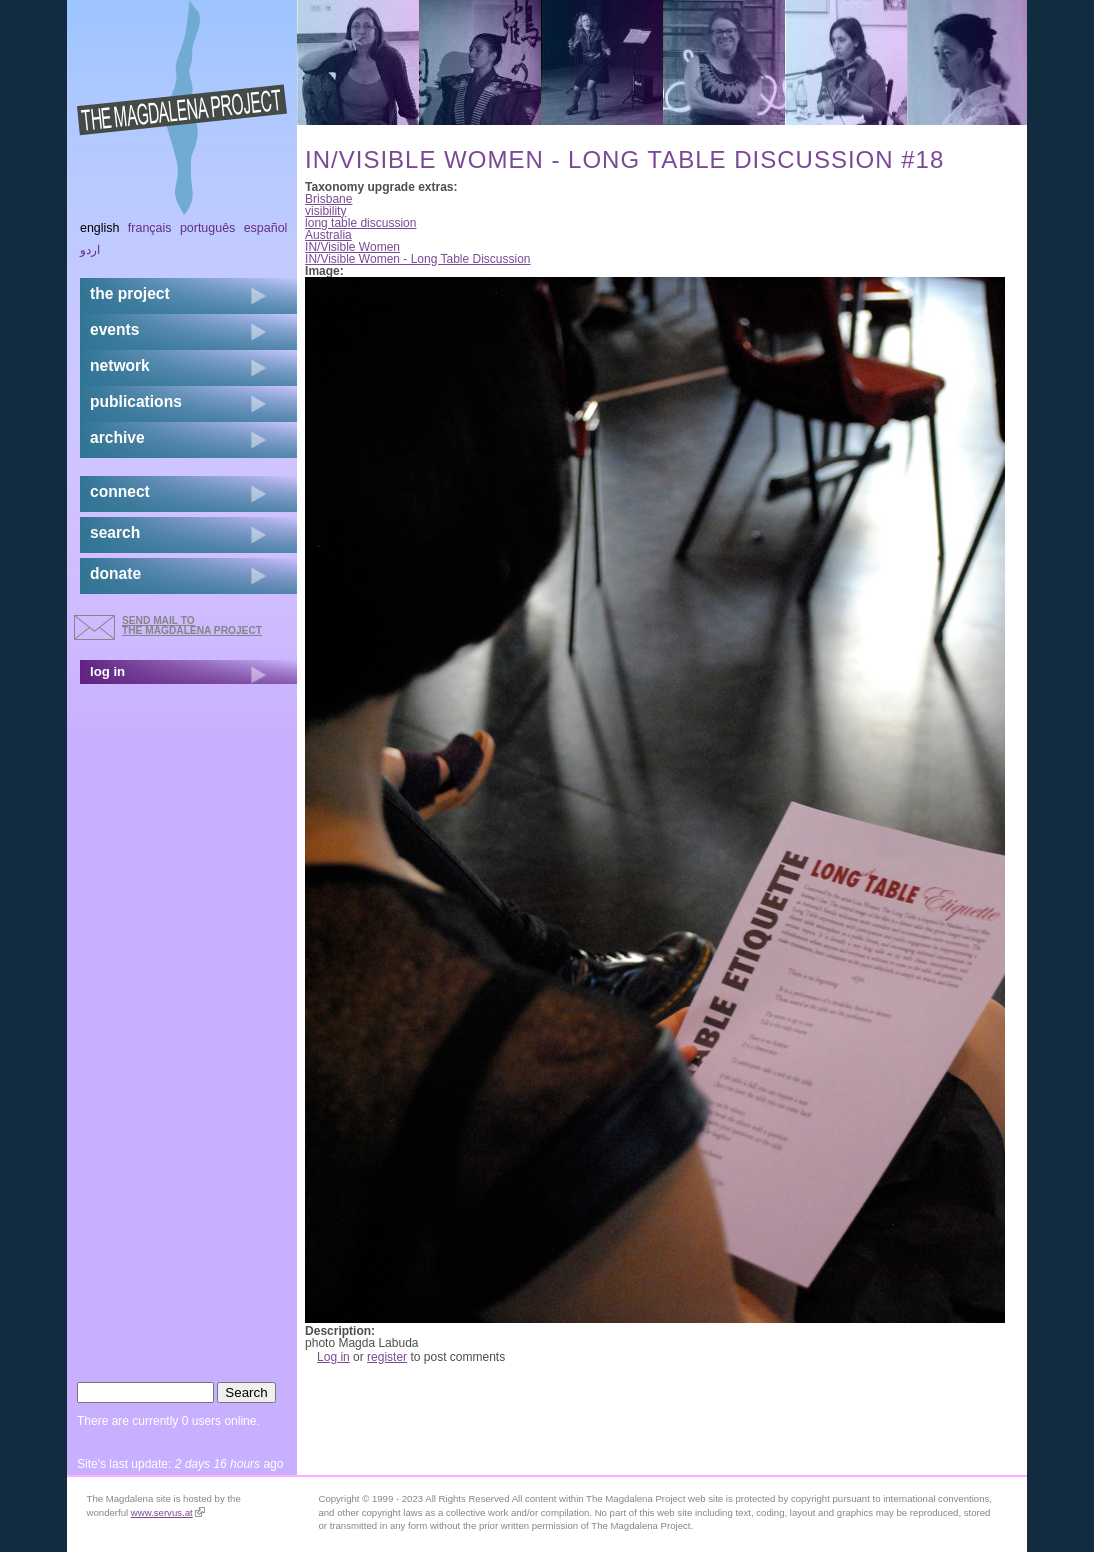 This screenshot has width=1094, height=1552. I want to click on send mail to the Magdalena Project, so click(192, 625).